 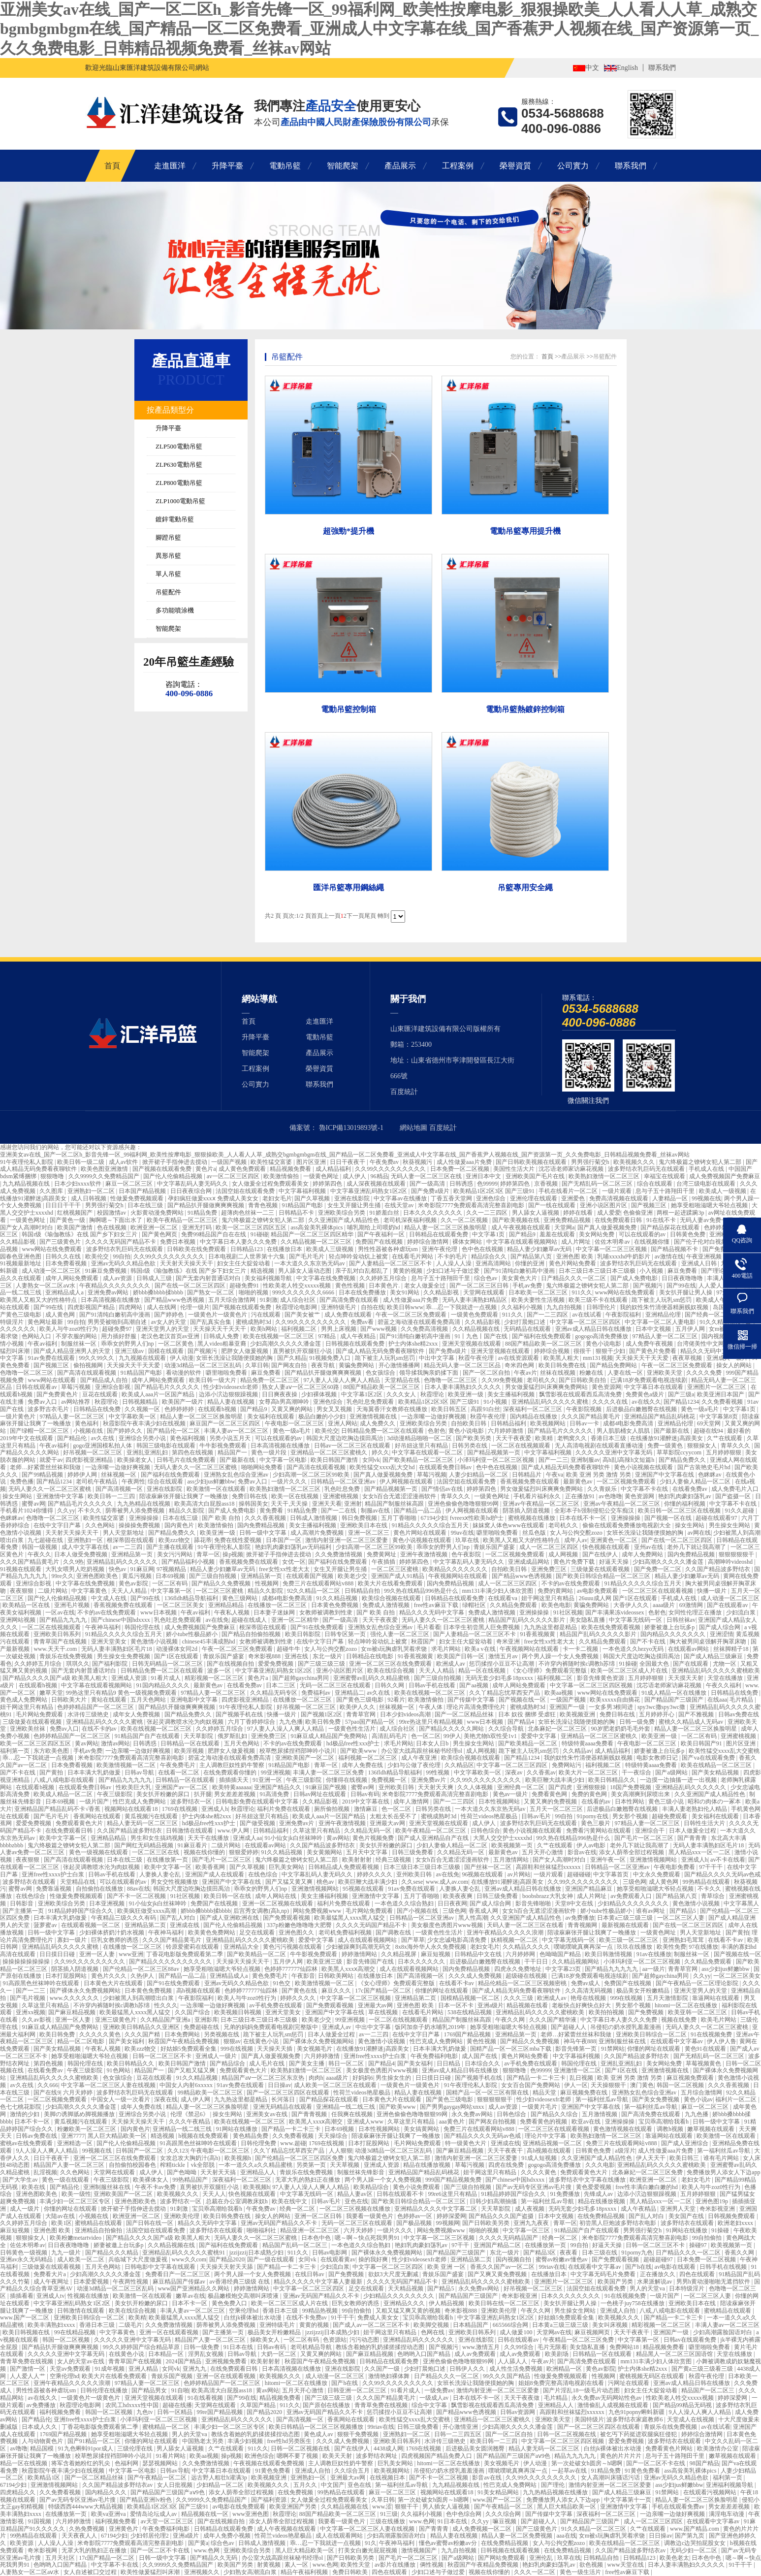 I want to click on 性少妇videosexfr老师, so click(x=231, y=1387).